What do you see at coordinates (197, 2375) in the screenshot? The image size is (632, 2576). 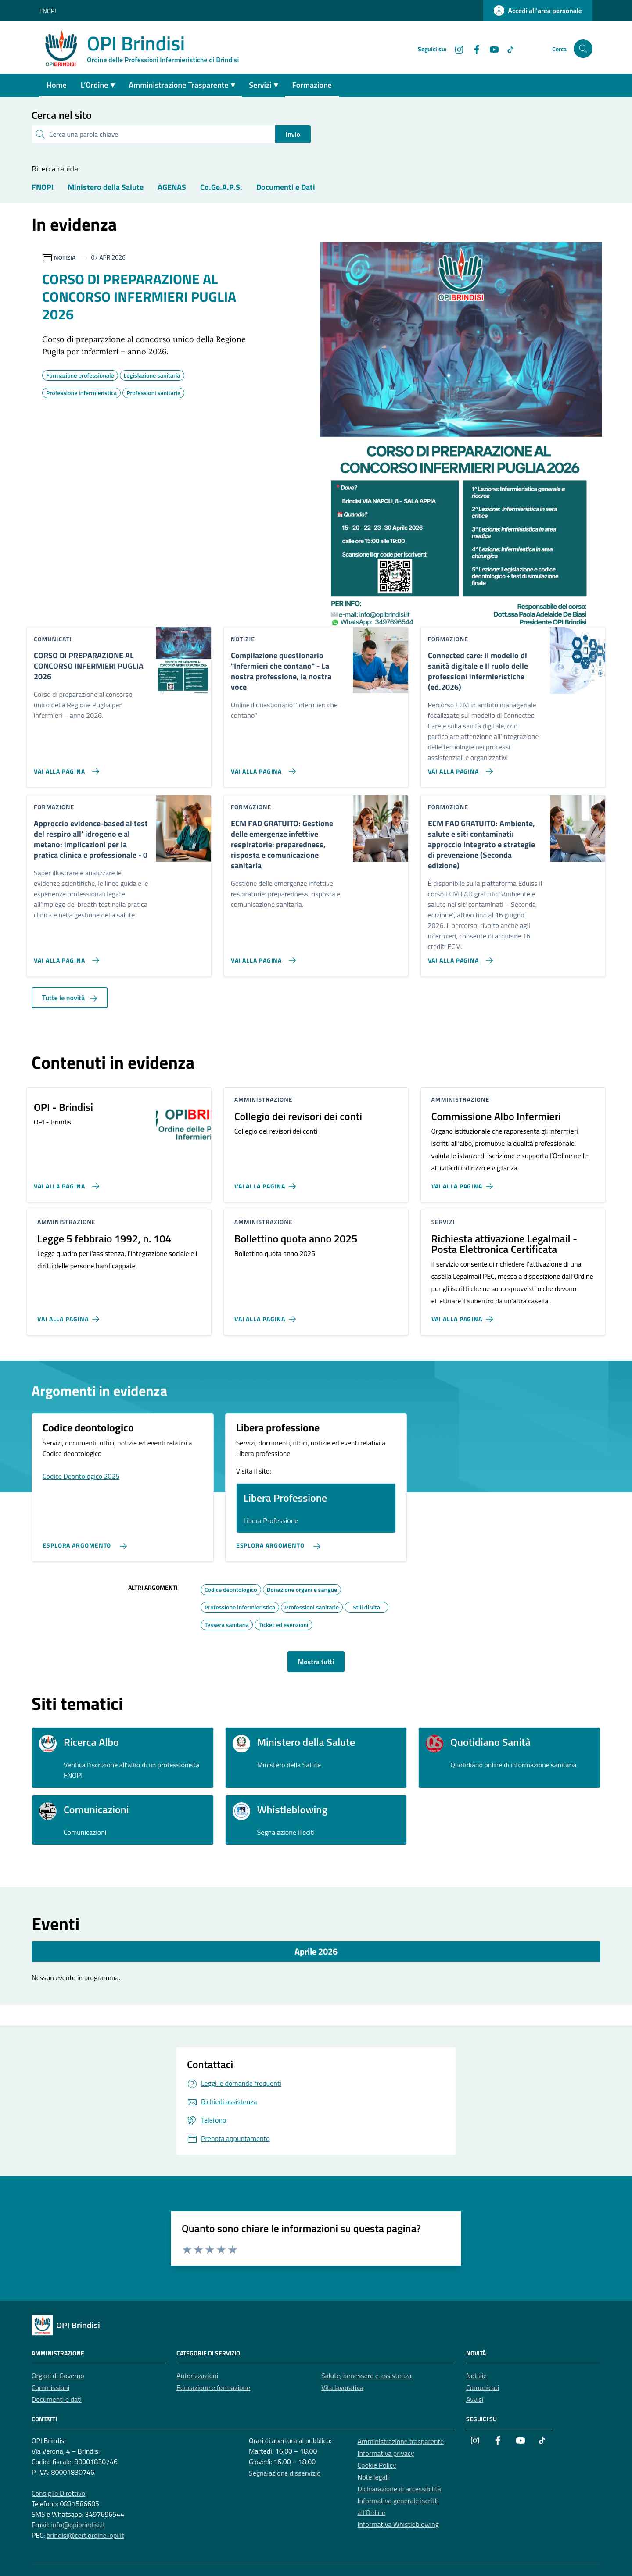 I see `Autorizzazioni` at bounding box center [197, 2375].